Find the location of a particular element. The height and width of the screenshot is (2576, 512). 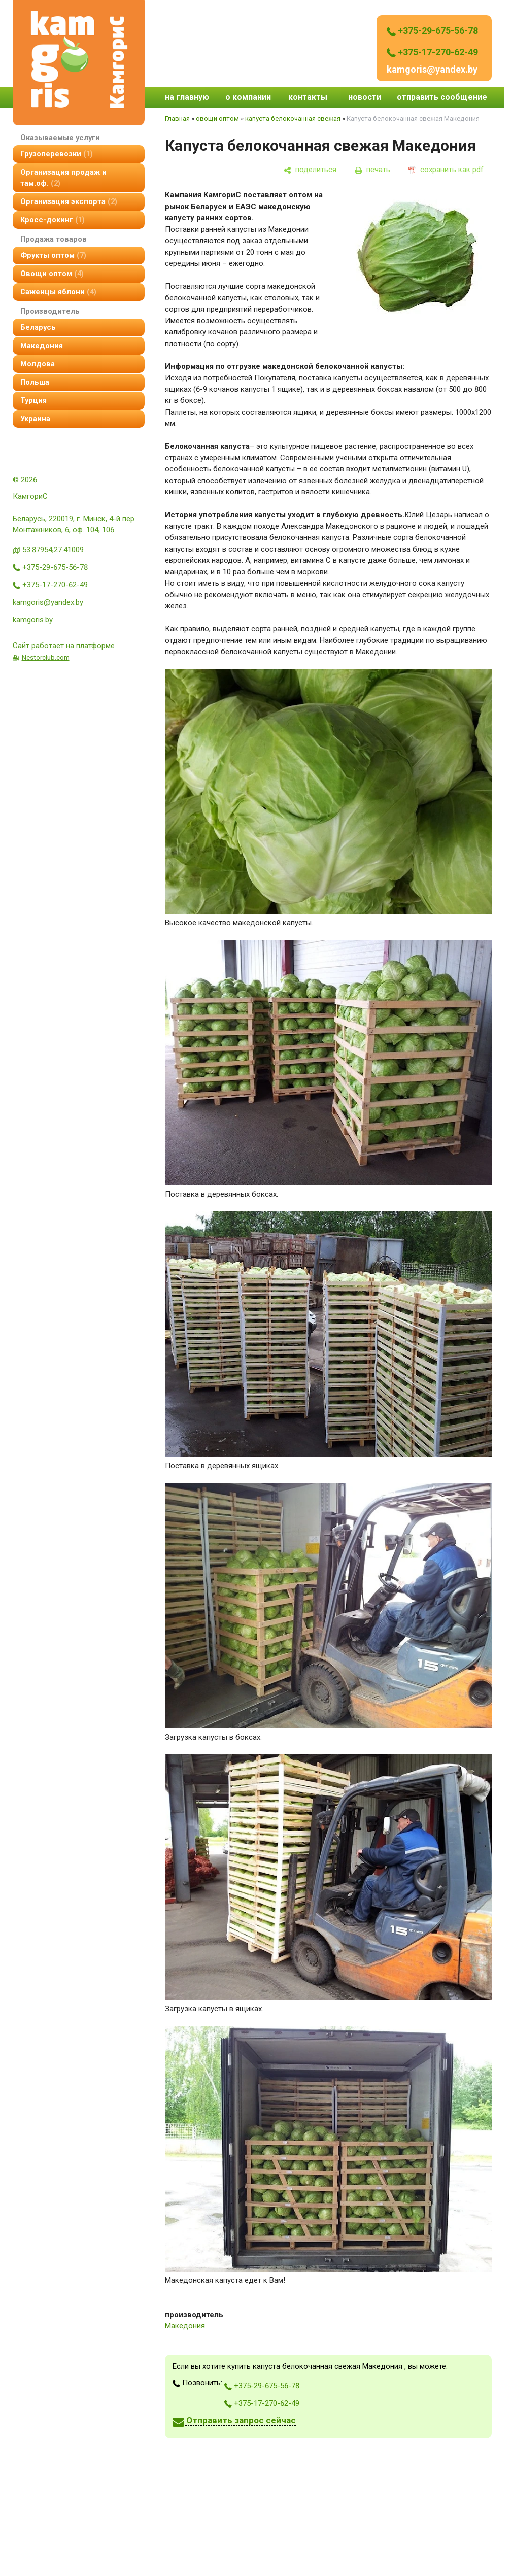

овощи оптом is located at coordinates (52, 273).